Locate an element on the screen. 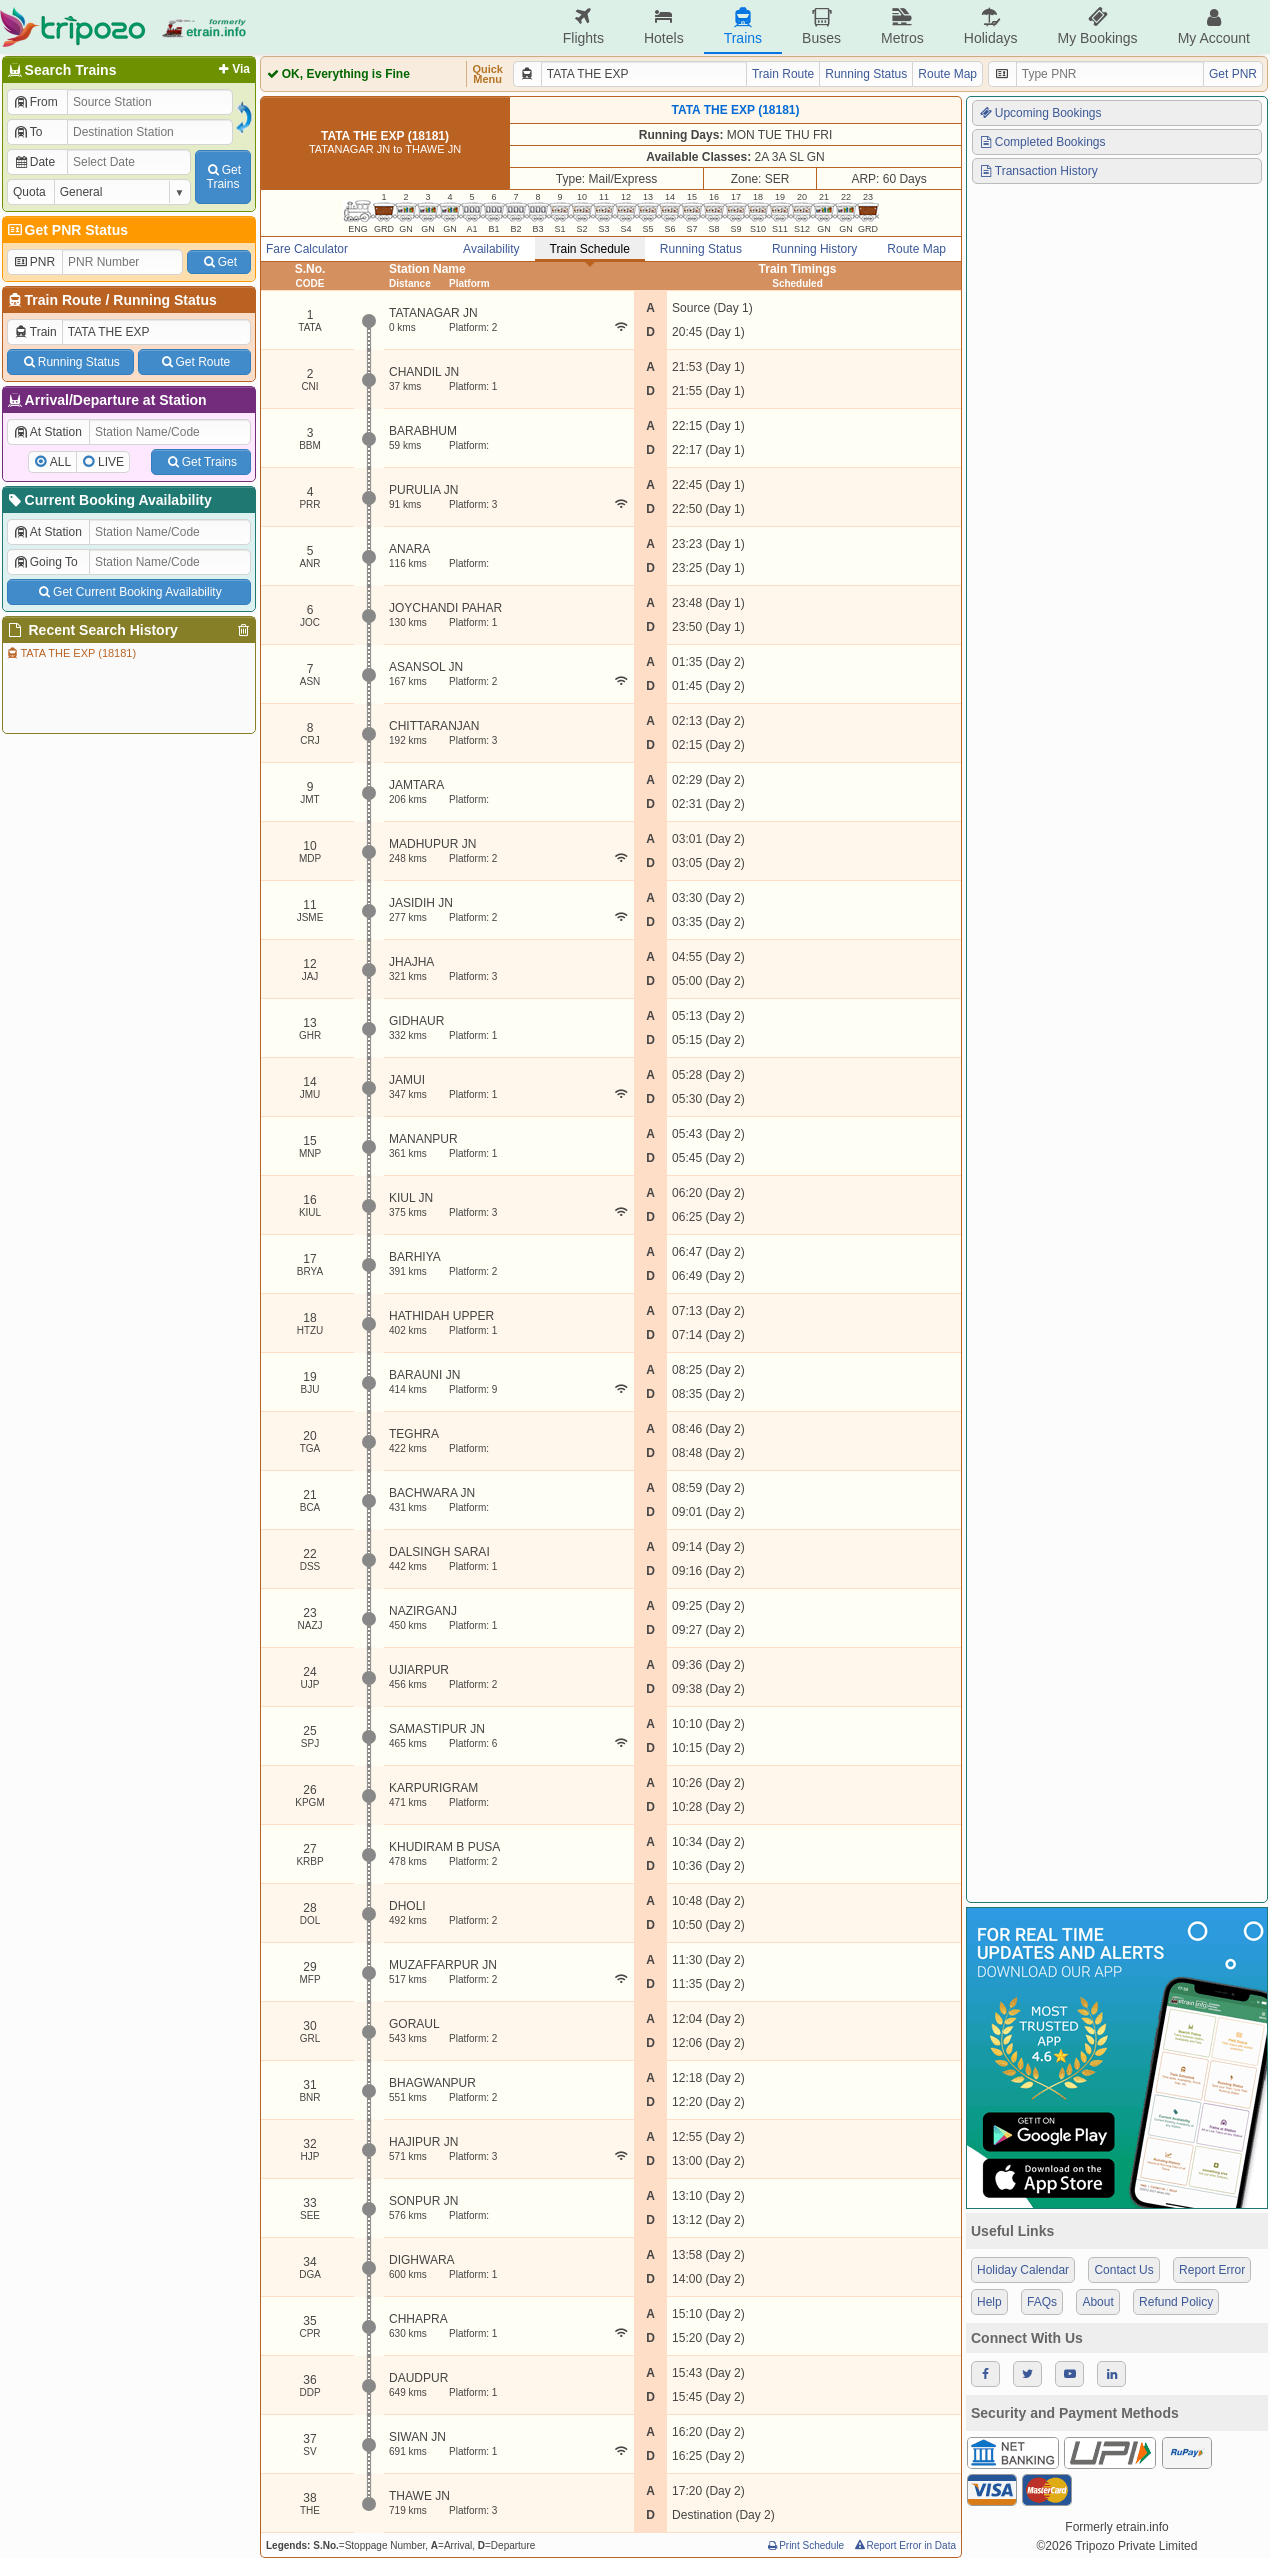  Get Current Booking Availability is located at coordinates (128, 592).